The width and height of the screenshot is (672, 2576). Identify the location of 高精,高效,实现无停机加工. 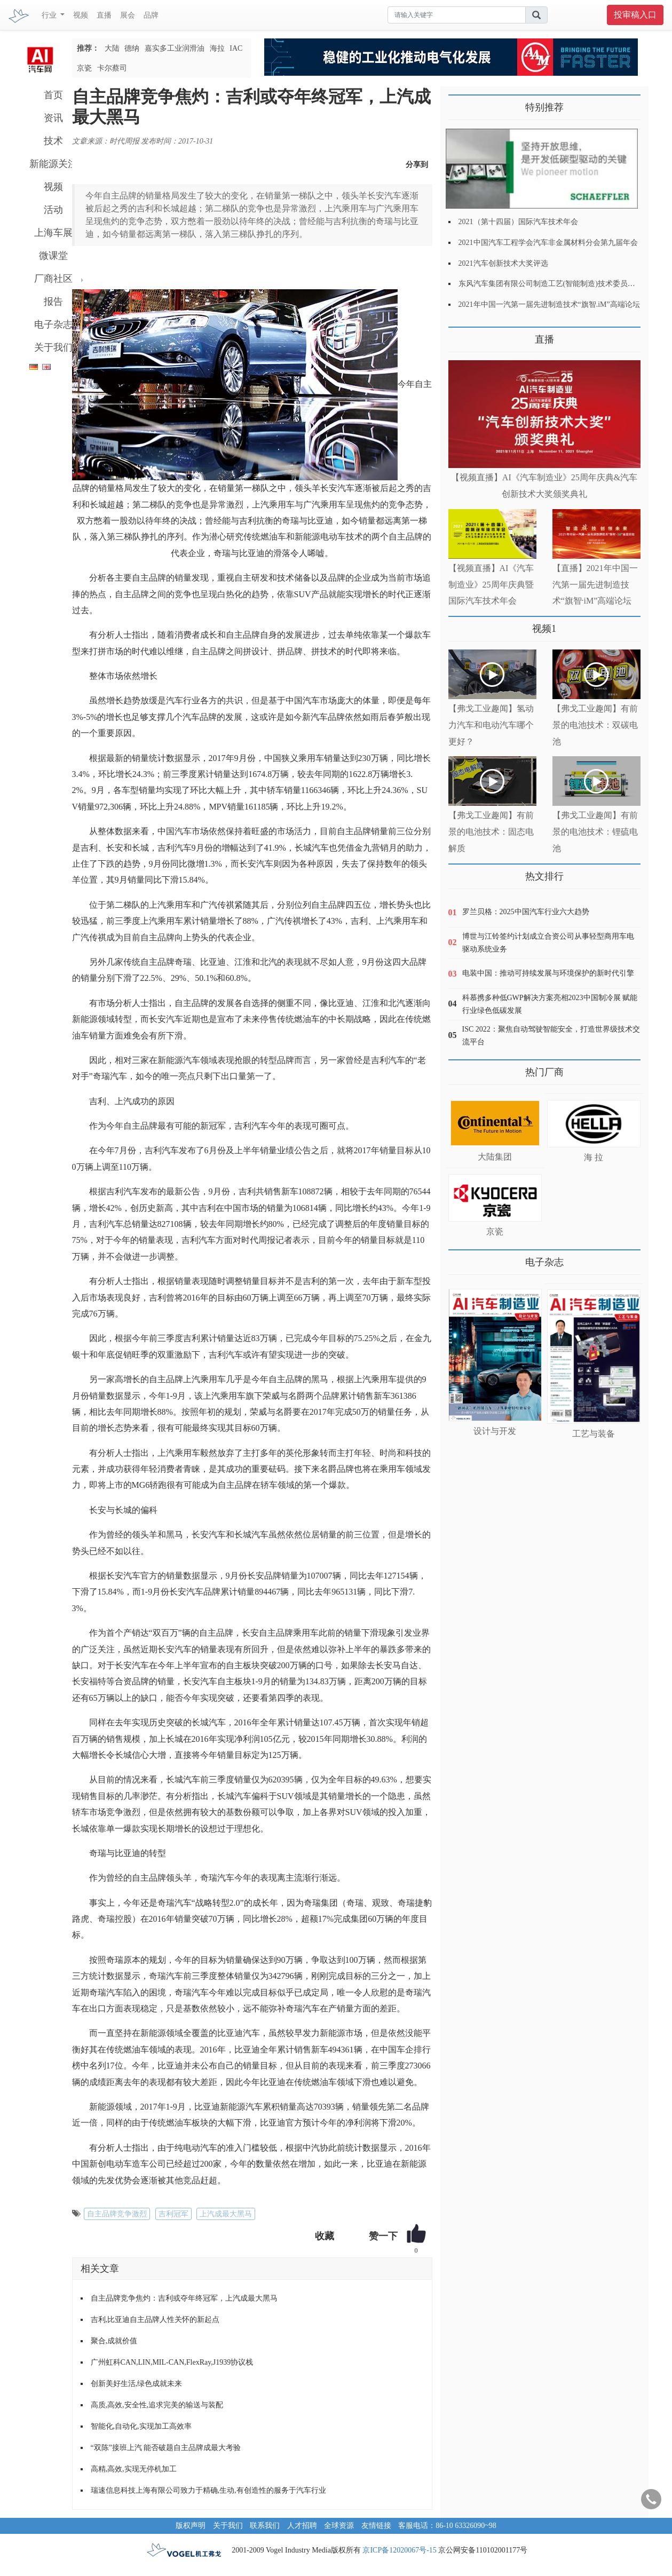
(134, 2469).